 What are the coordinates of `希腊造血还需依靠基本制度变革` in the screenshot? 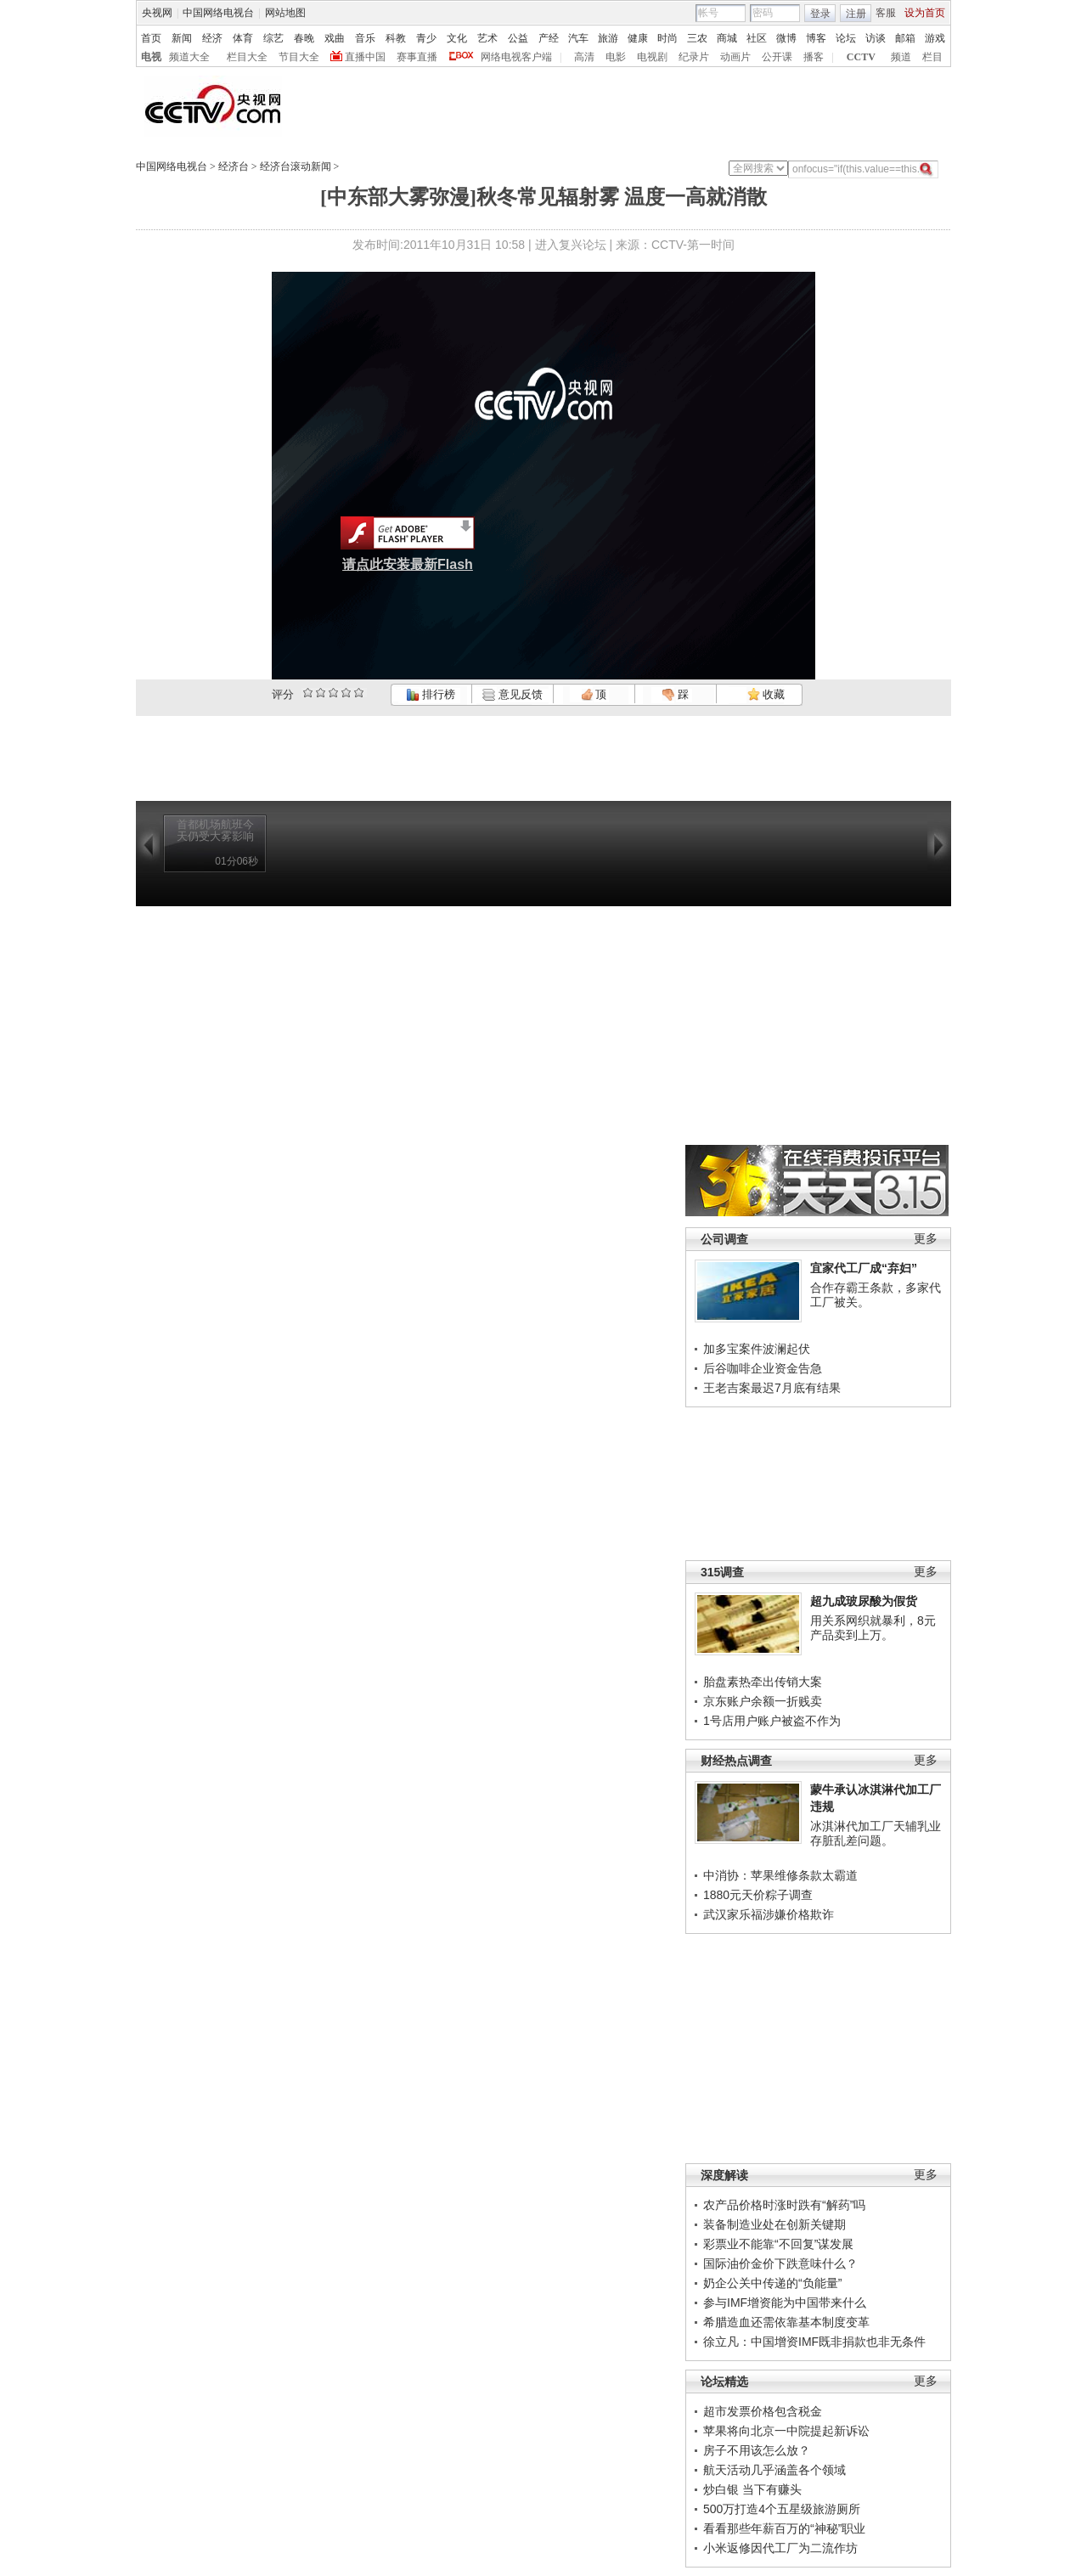 It's located at (786, 2322).